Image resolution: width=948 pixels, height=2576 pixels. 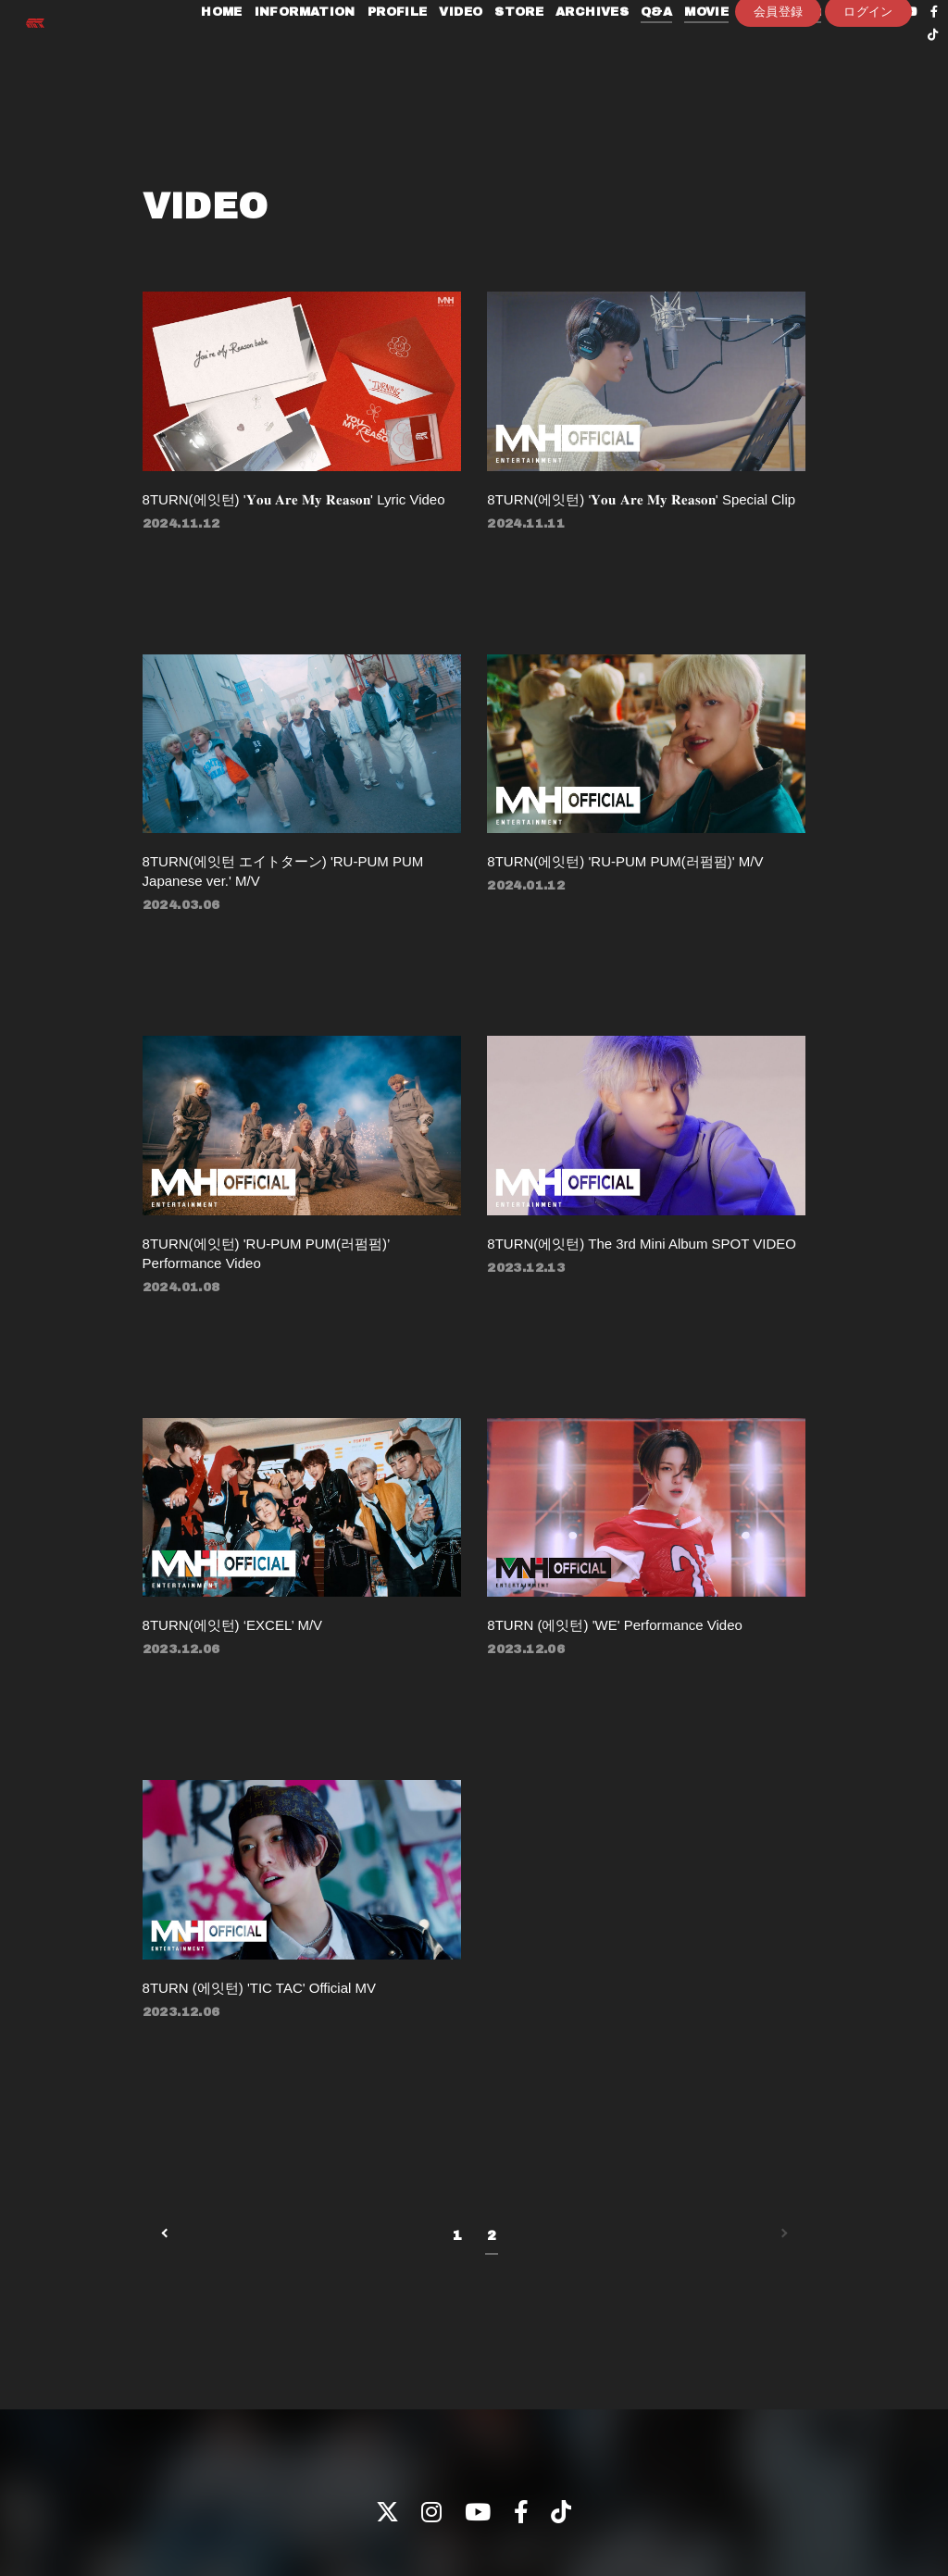 What do you see at coordinates (584, 53) in the screenshot?
I see `ARCHIVES` at bounding box center [584, 53].